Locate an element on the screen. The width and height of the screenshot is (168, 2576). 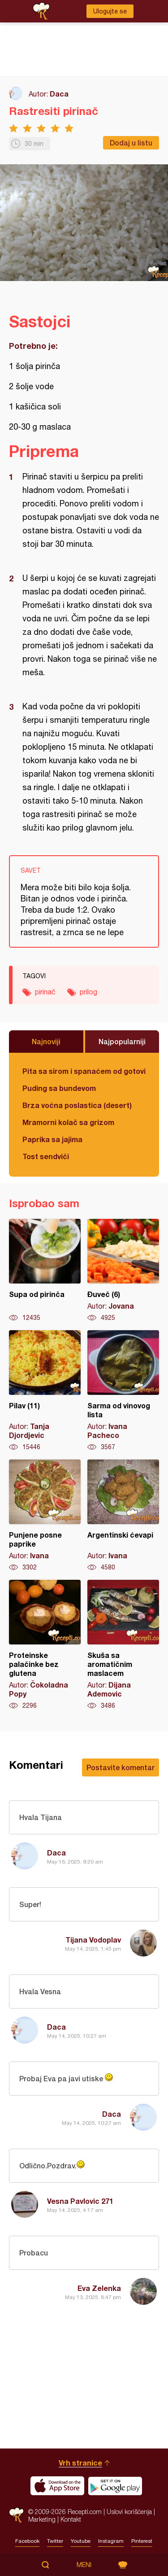
Argentinski ćevapi is located at coordinates (123, 1515).